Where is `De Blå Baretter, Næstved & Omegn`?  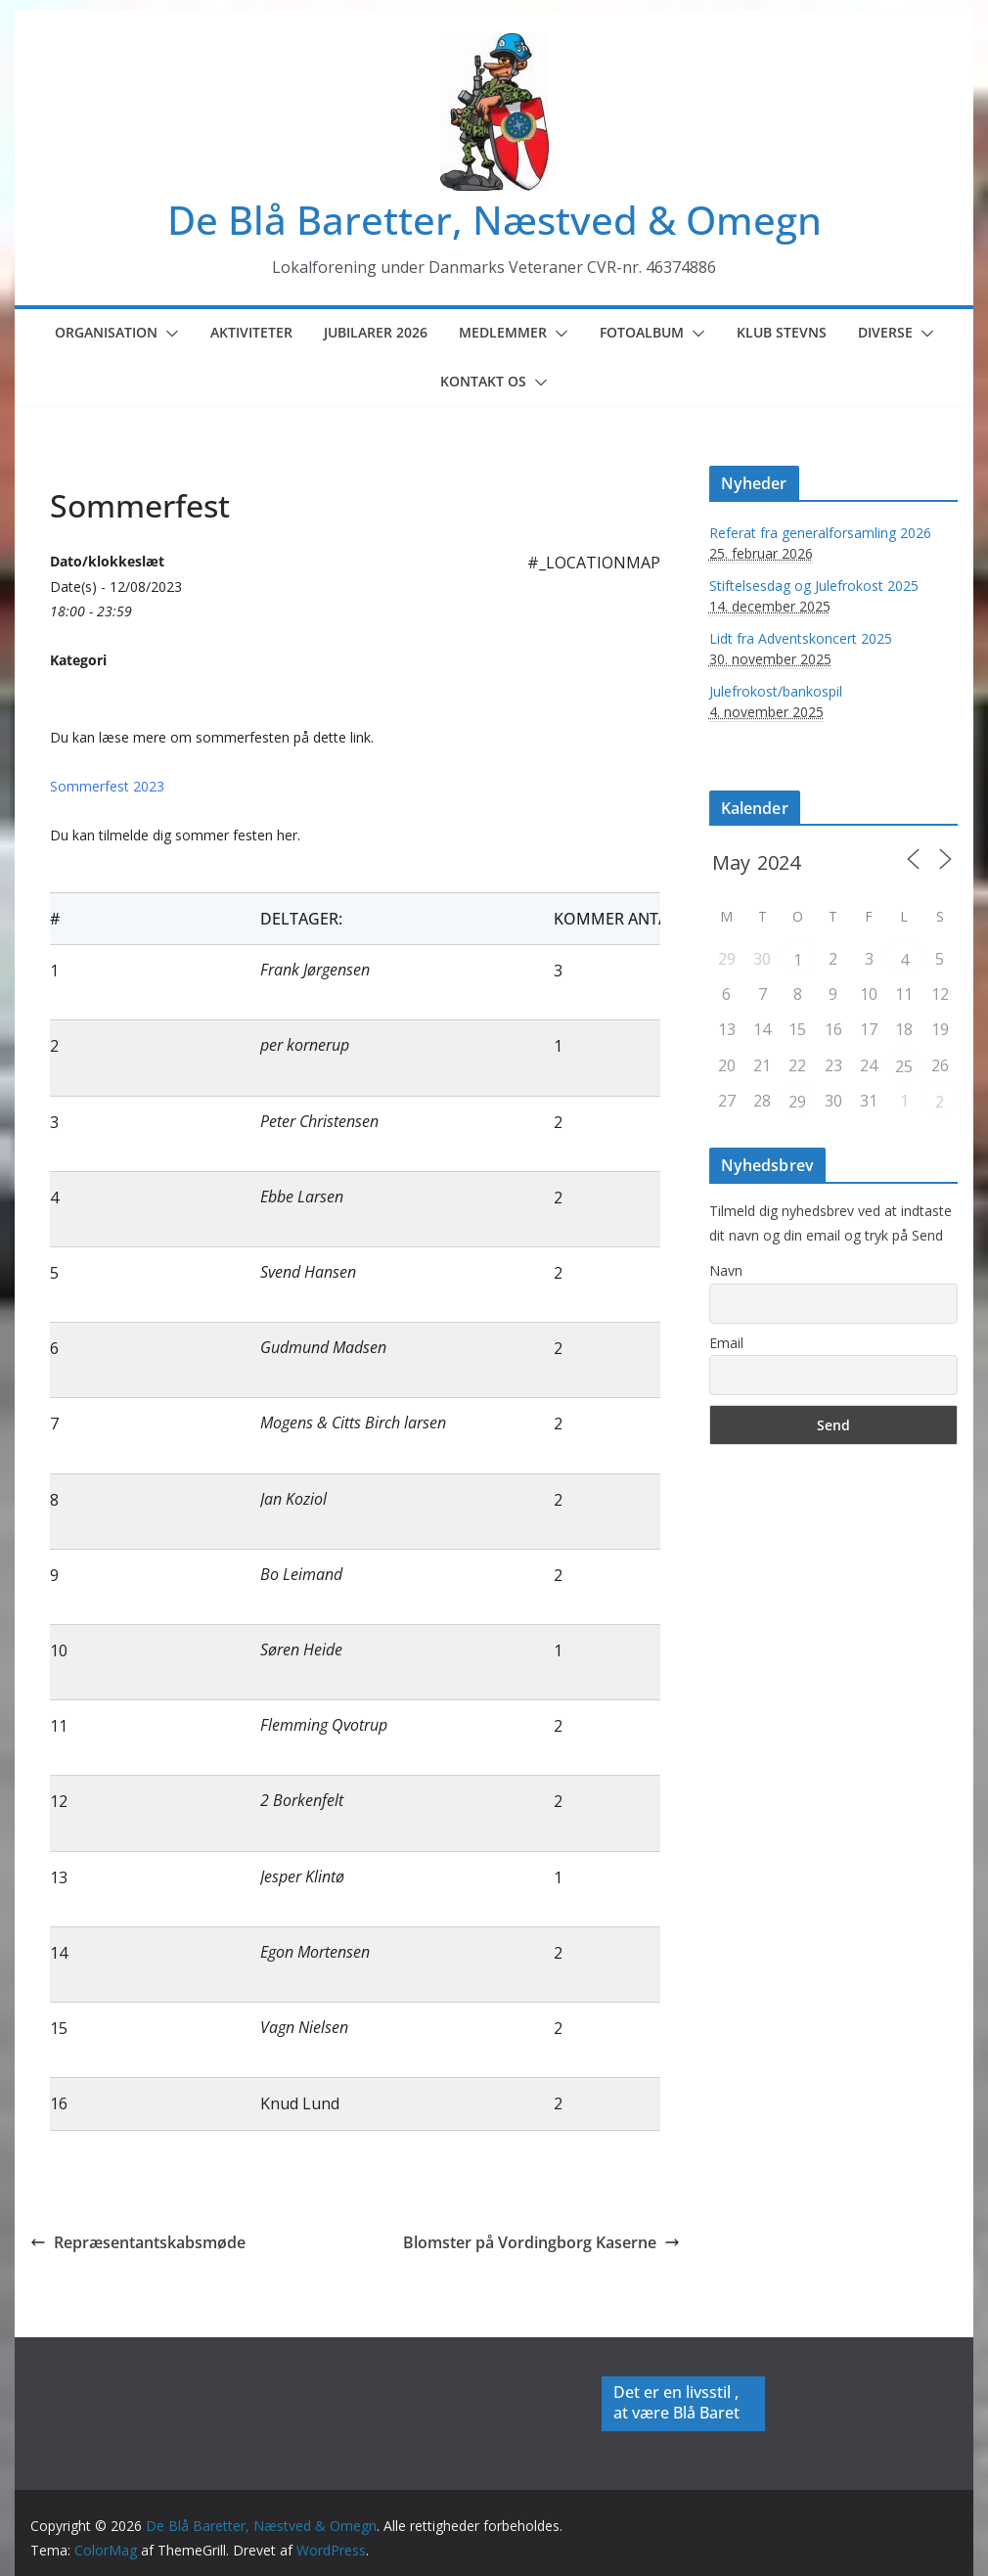 De Blå Baretter, Næstved & Omegn is located at coordinates (494, 220).